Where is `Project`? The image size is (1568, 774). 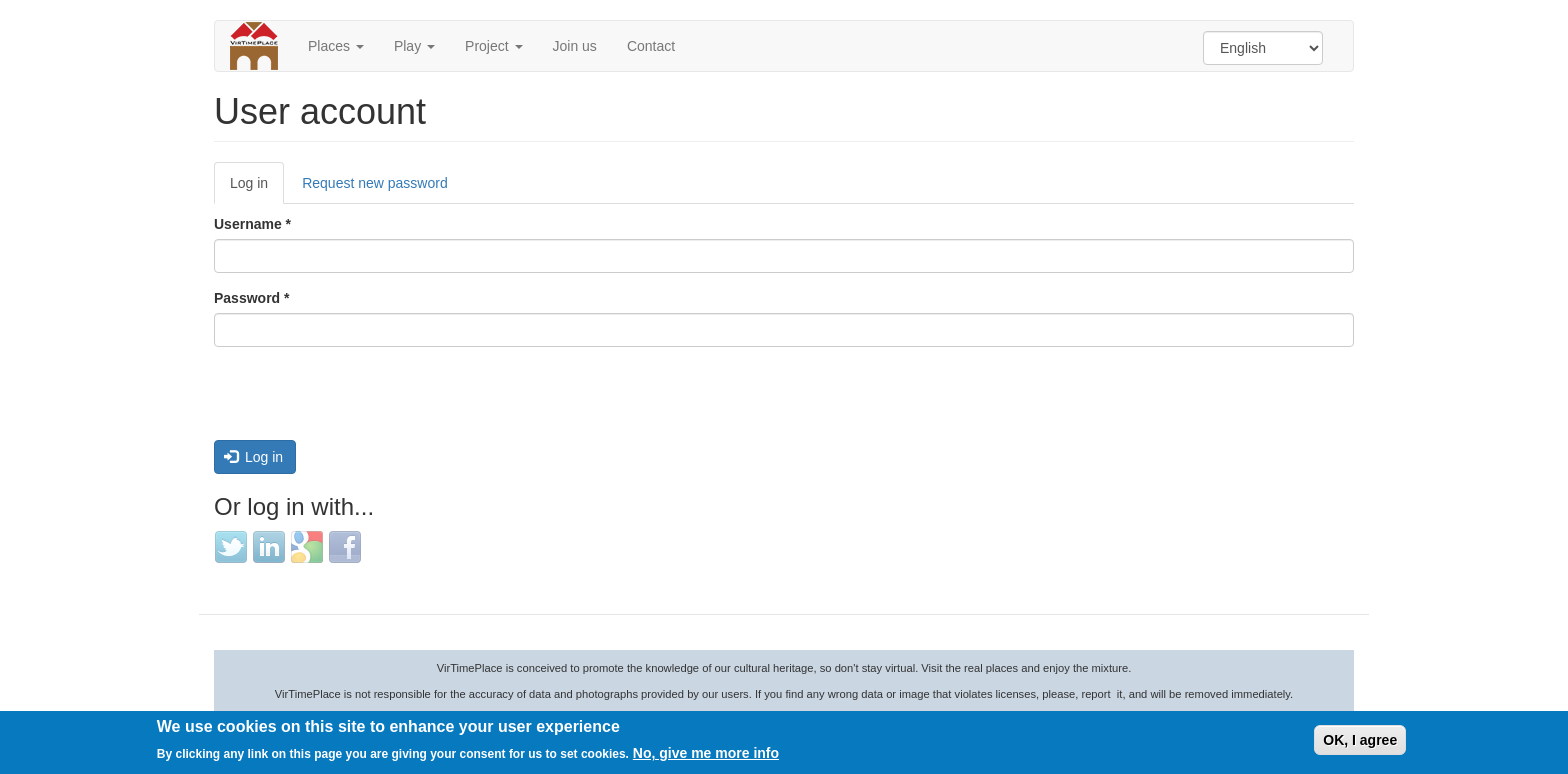 Project is located at coordinates (493, 46).